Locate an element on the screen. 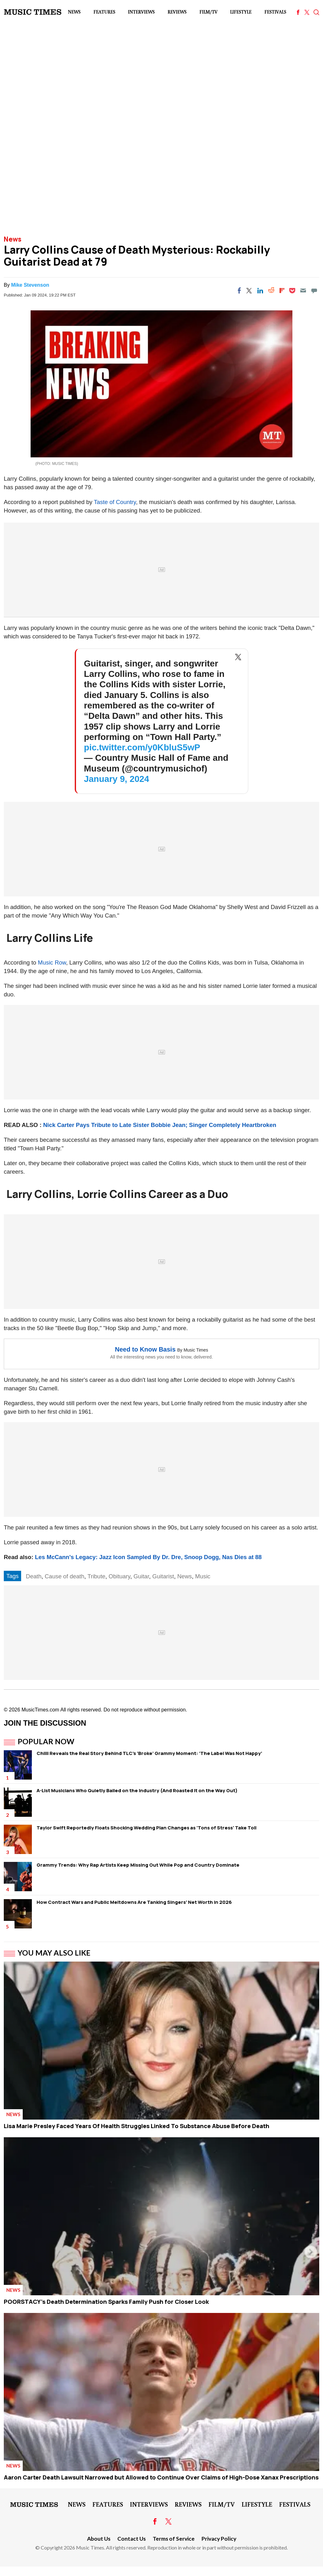 The image size is (323, 2576). Interviews is located at coordinates (141, 12).